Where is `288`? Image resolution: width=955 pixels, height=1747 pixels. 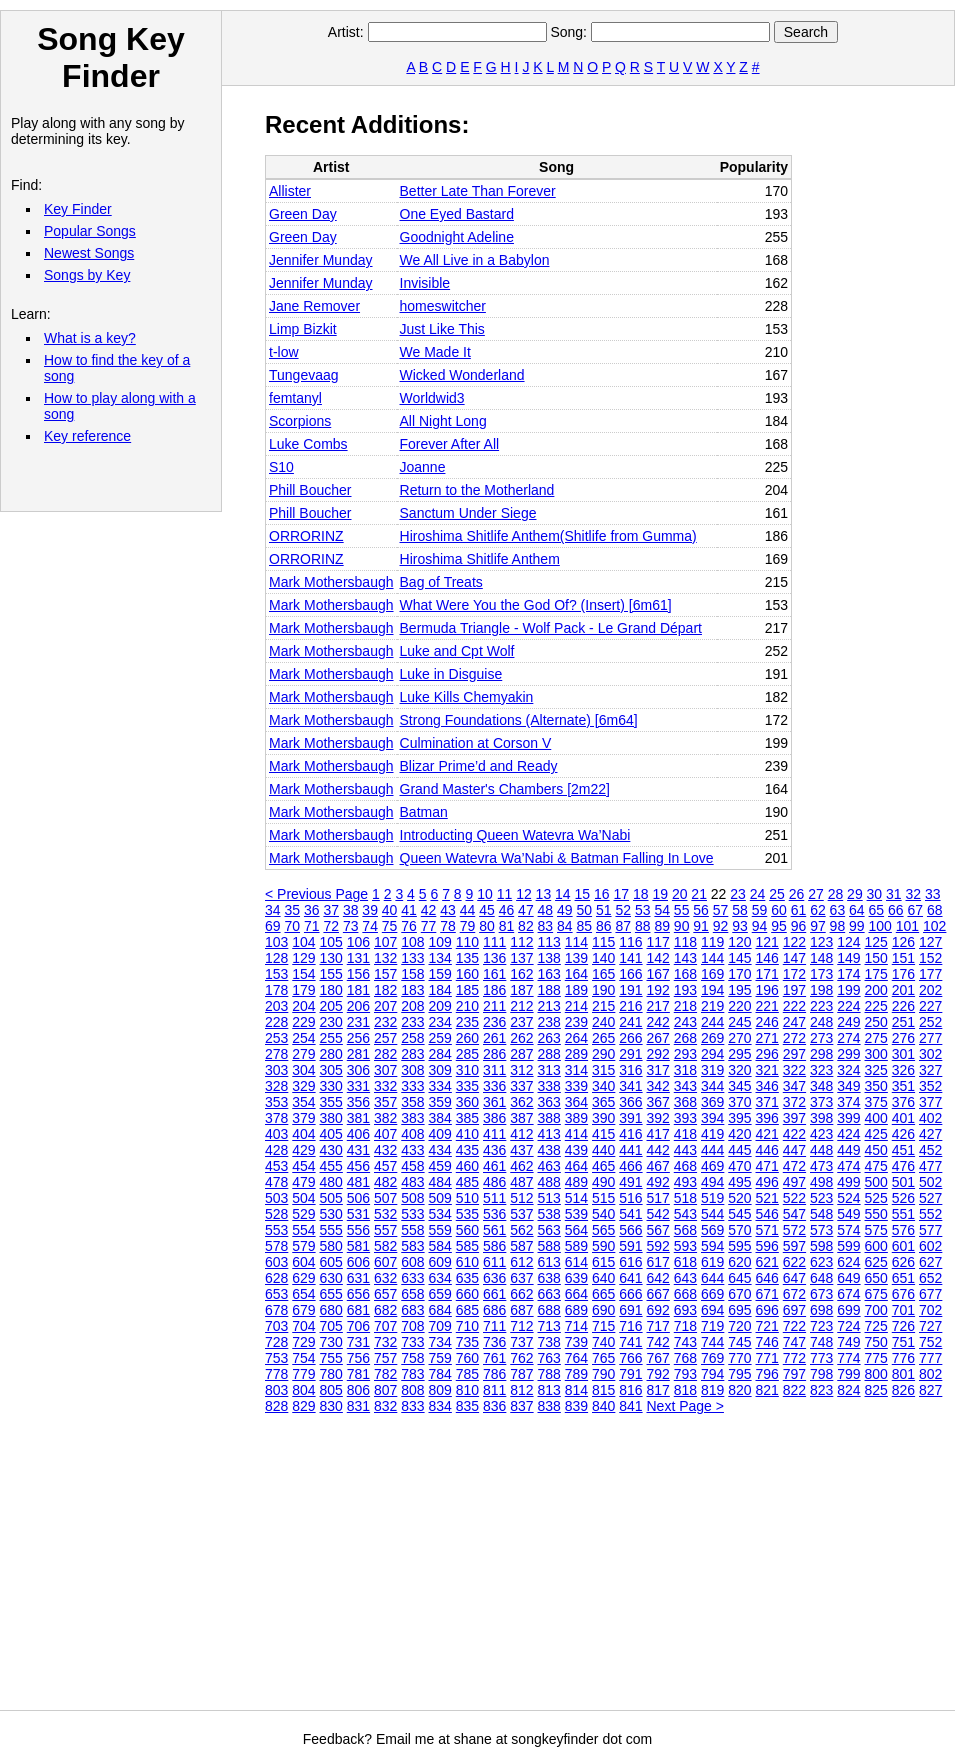
288 is located at coordinates (549, 1054).